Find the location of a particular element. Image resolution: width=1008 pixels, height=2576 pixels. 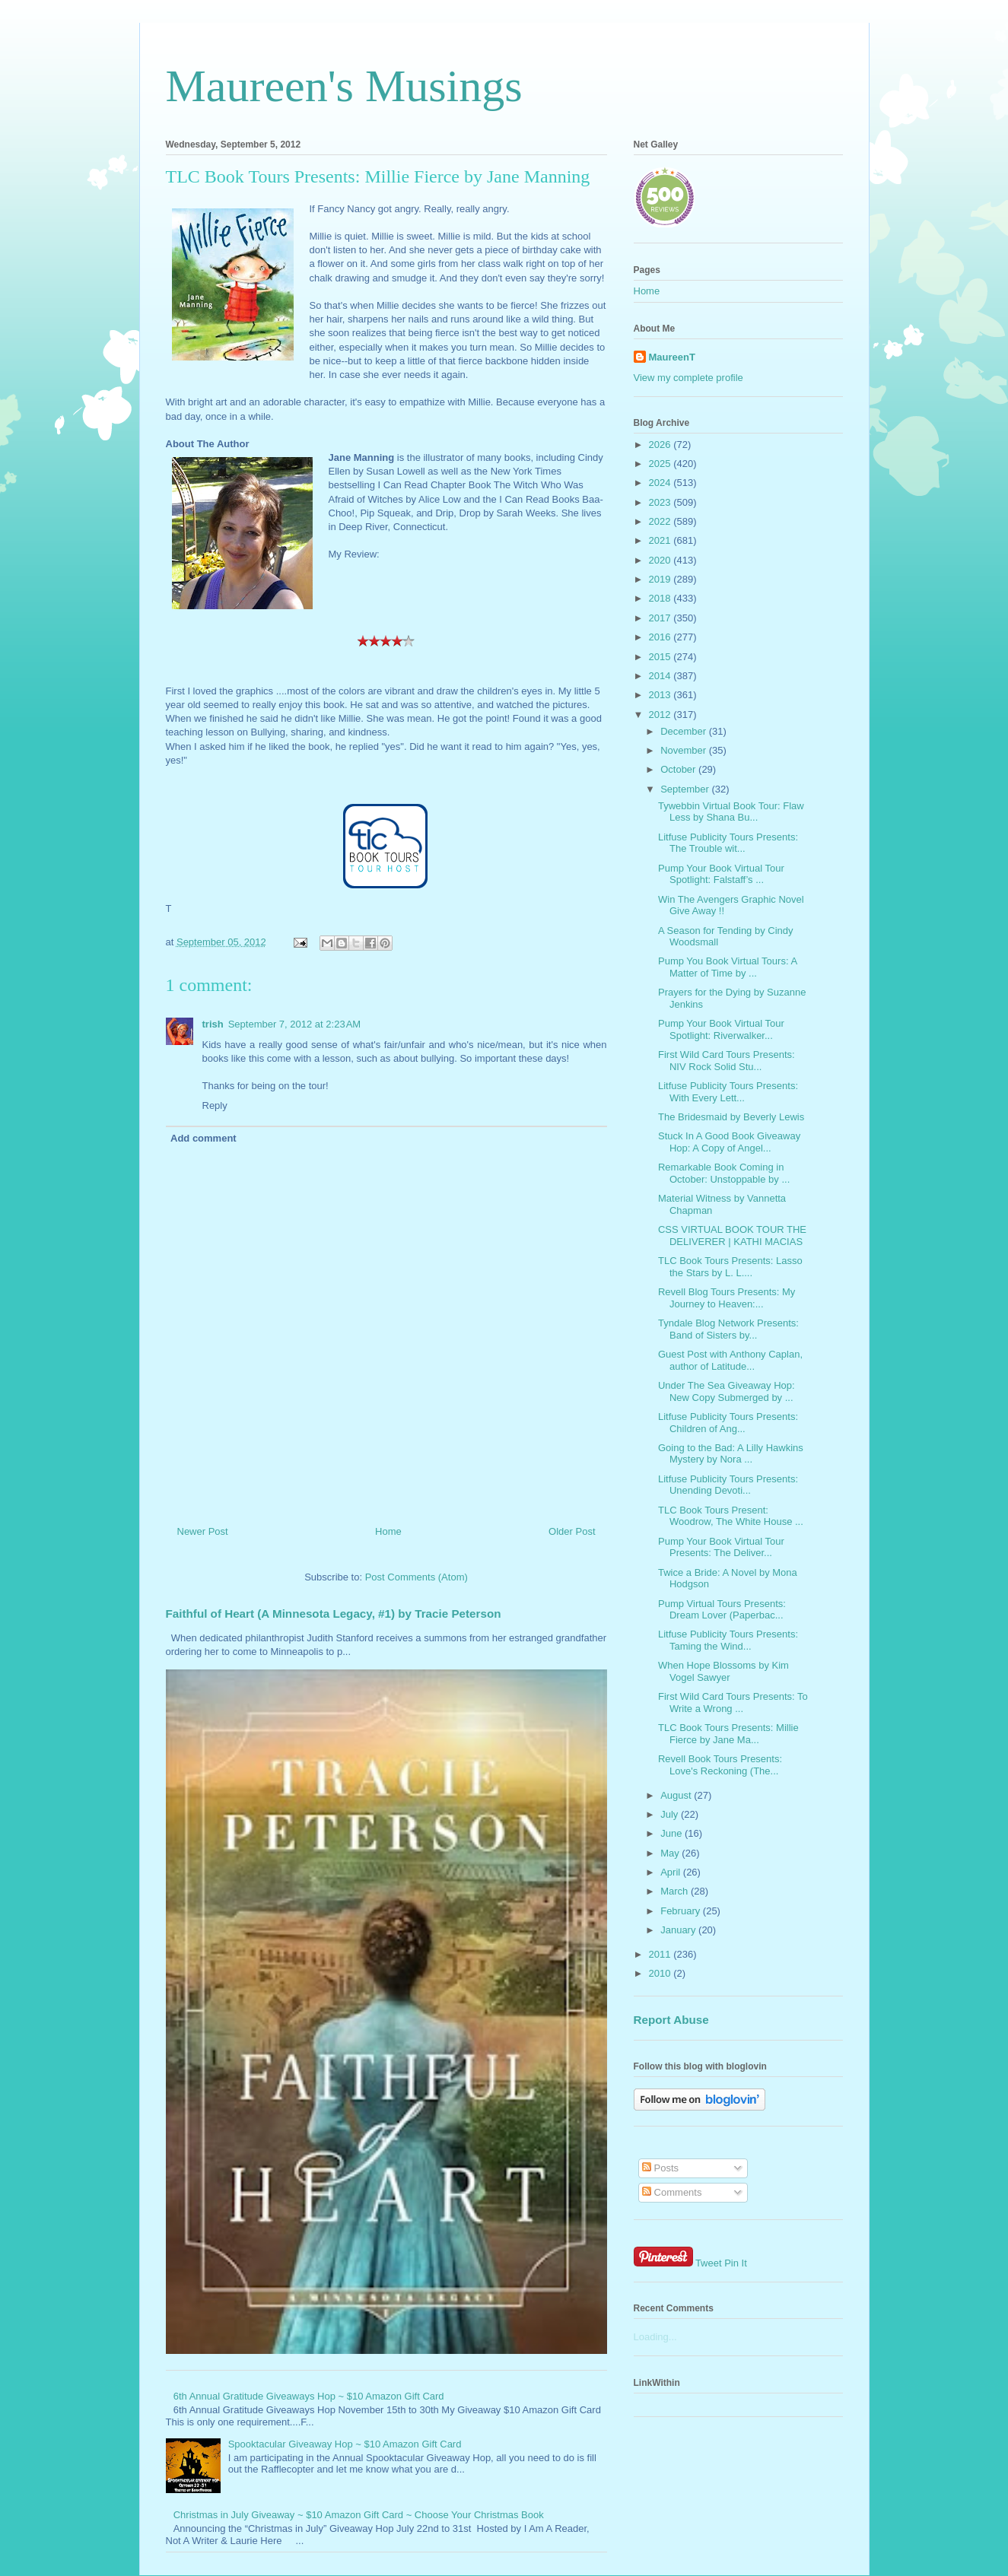

Maureen's Musings is located at coordinates (344, 86).